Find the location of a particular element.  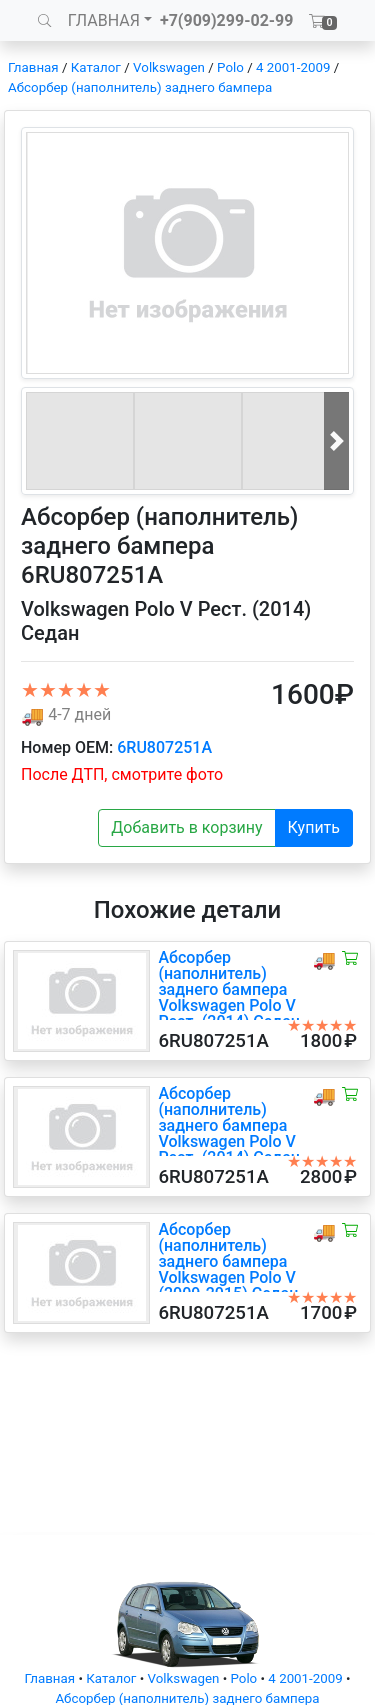

Купить is located at coordinates (314, 827).